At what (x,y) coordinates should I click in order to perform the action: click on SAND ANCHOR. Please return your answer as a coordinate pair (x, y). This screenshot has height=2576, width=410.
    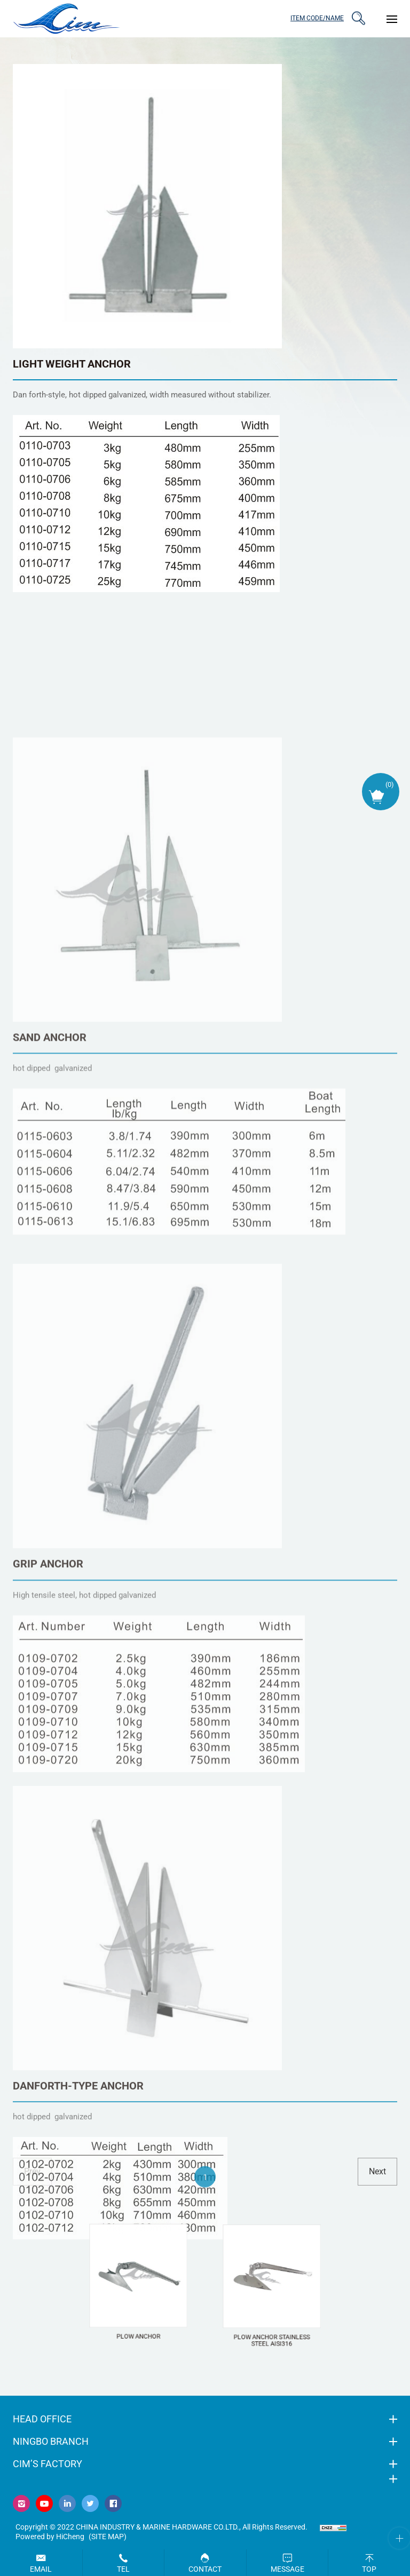
    Looking at the image, I should click on (49, 1319).